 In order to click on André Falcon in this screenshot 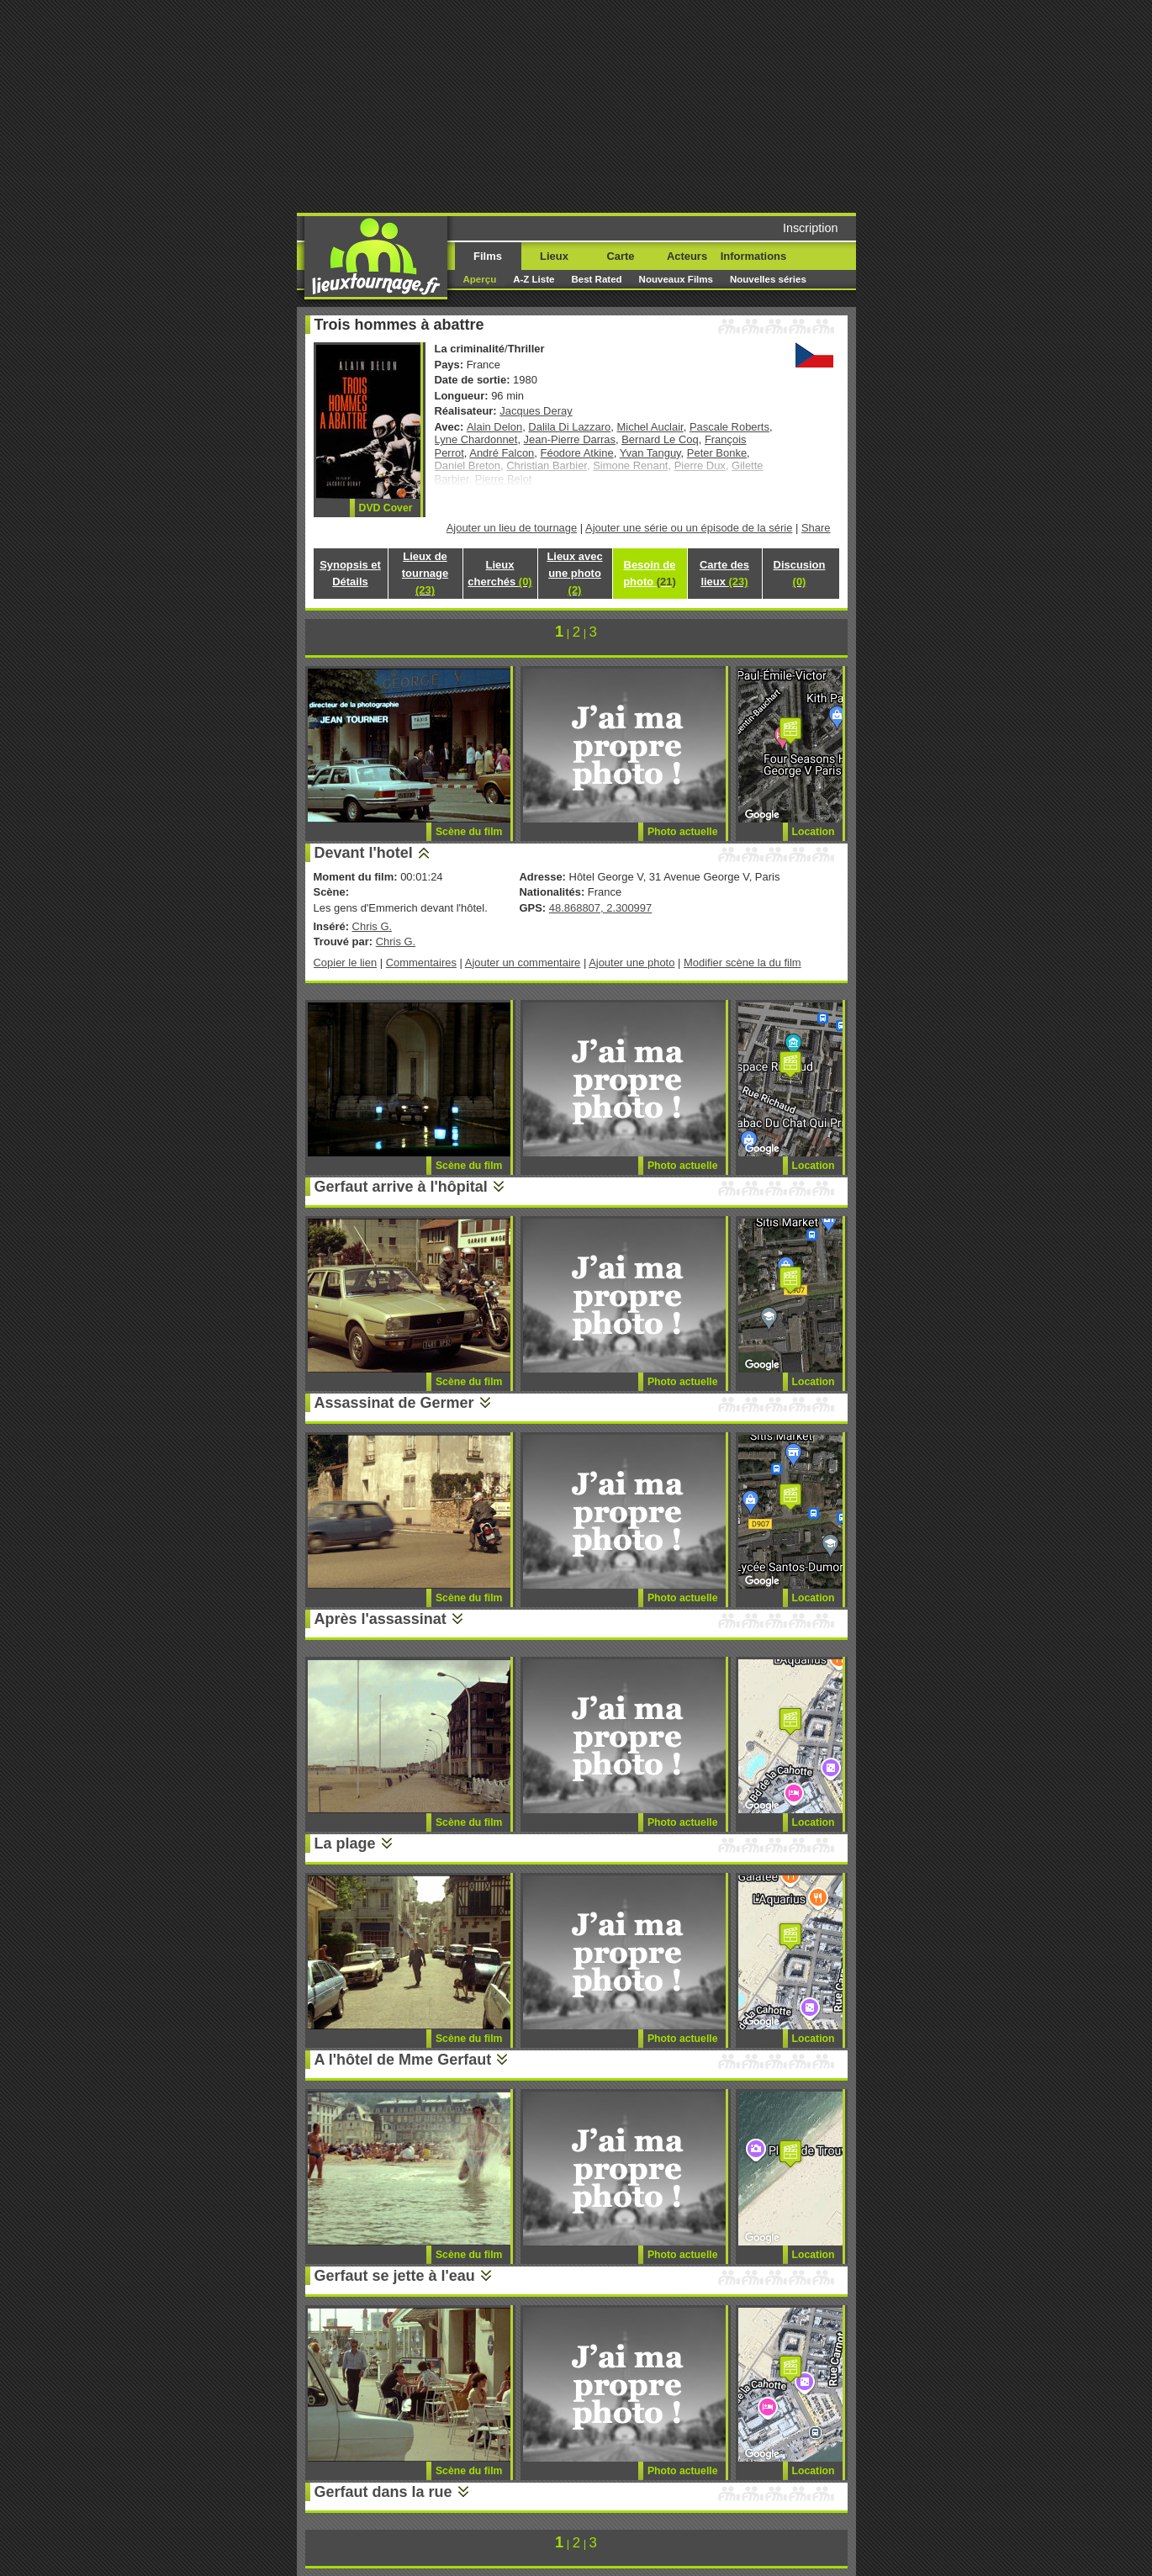, I will do `click(501, 453)`.